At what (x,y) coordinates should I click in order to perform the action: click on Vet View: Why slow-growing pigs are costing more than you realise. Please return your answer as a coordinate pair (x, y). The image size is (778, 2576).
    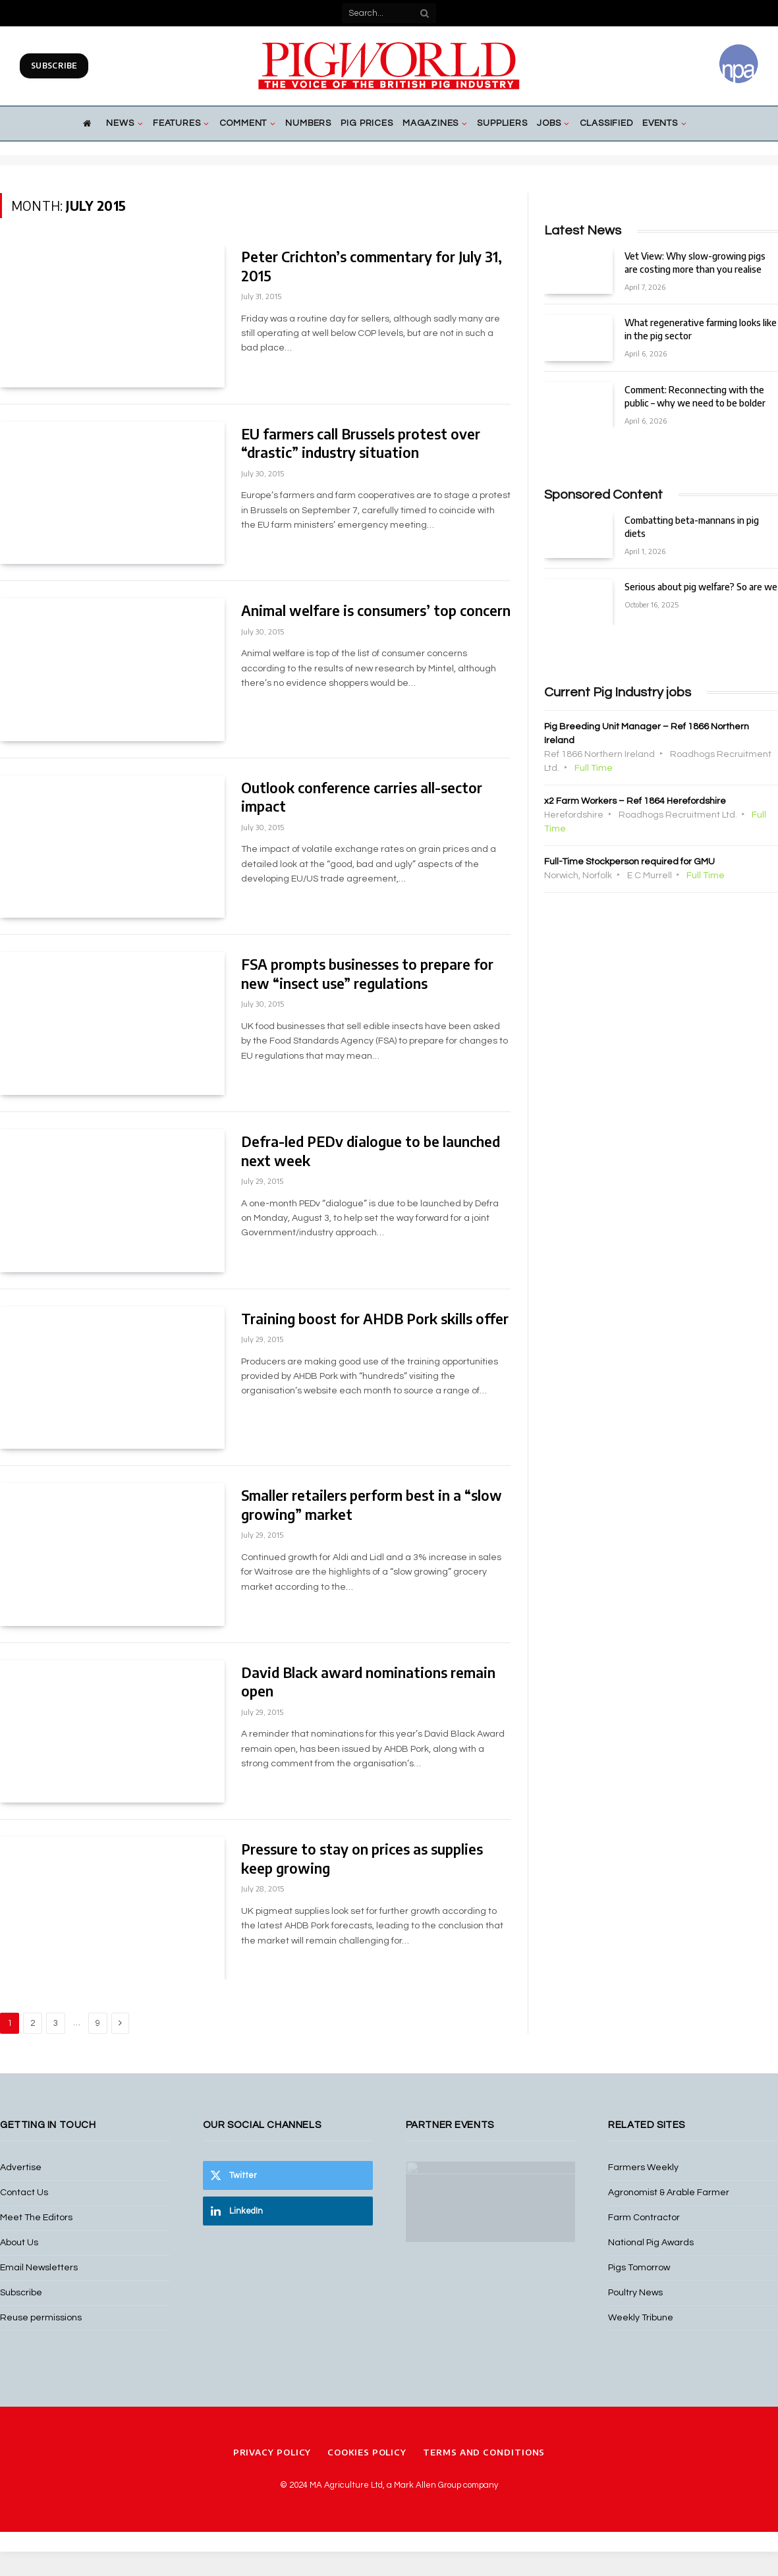
    Looking at the image, I should click on (695, 262).